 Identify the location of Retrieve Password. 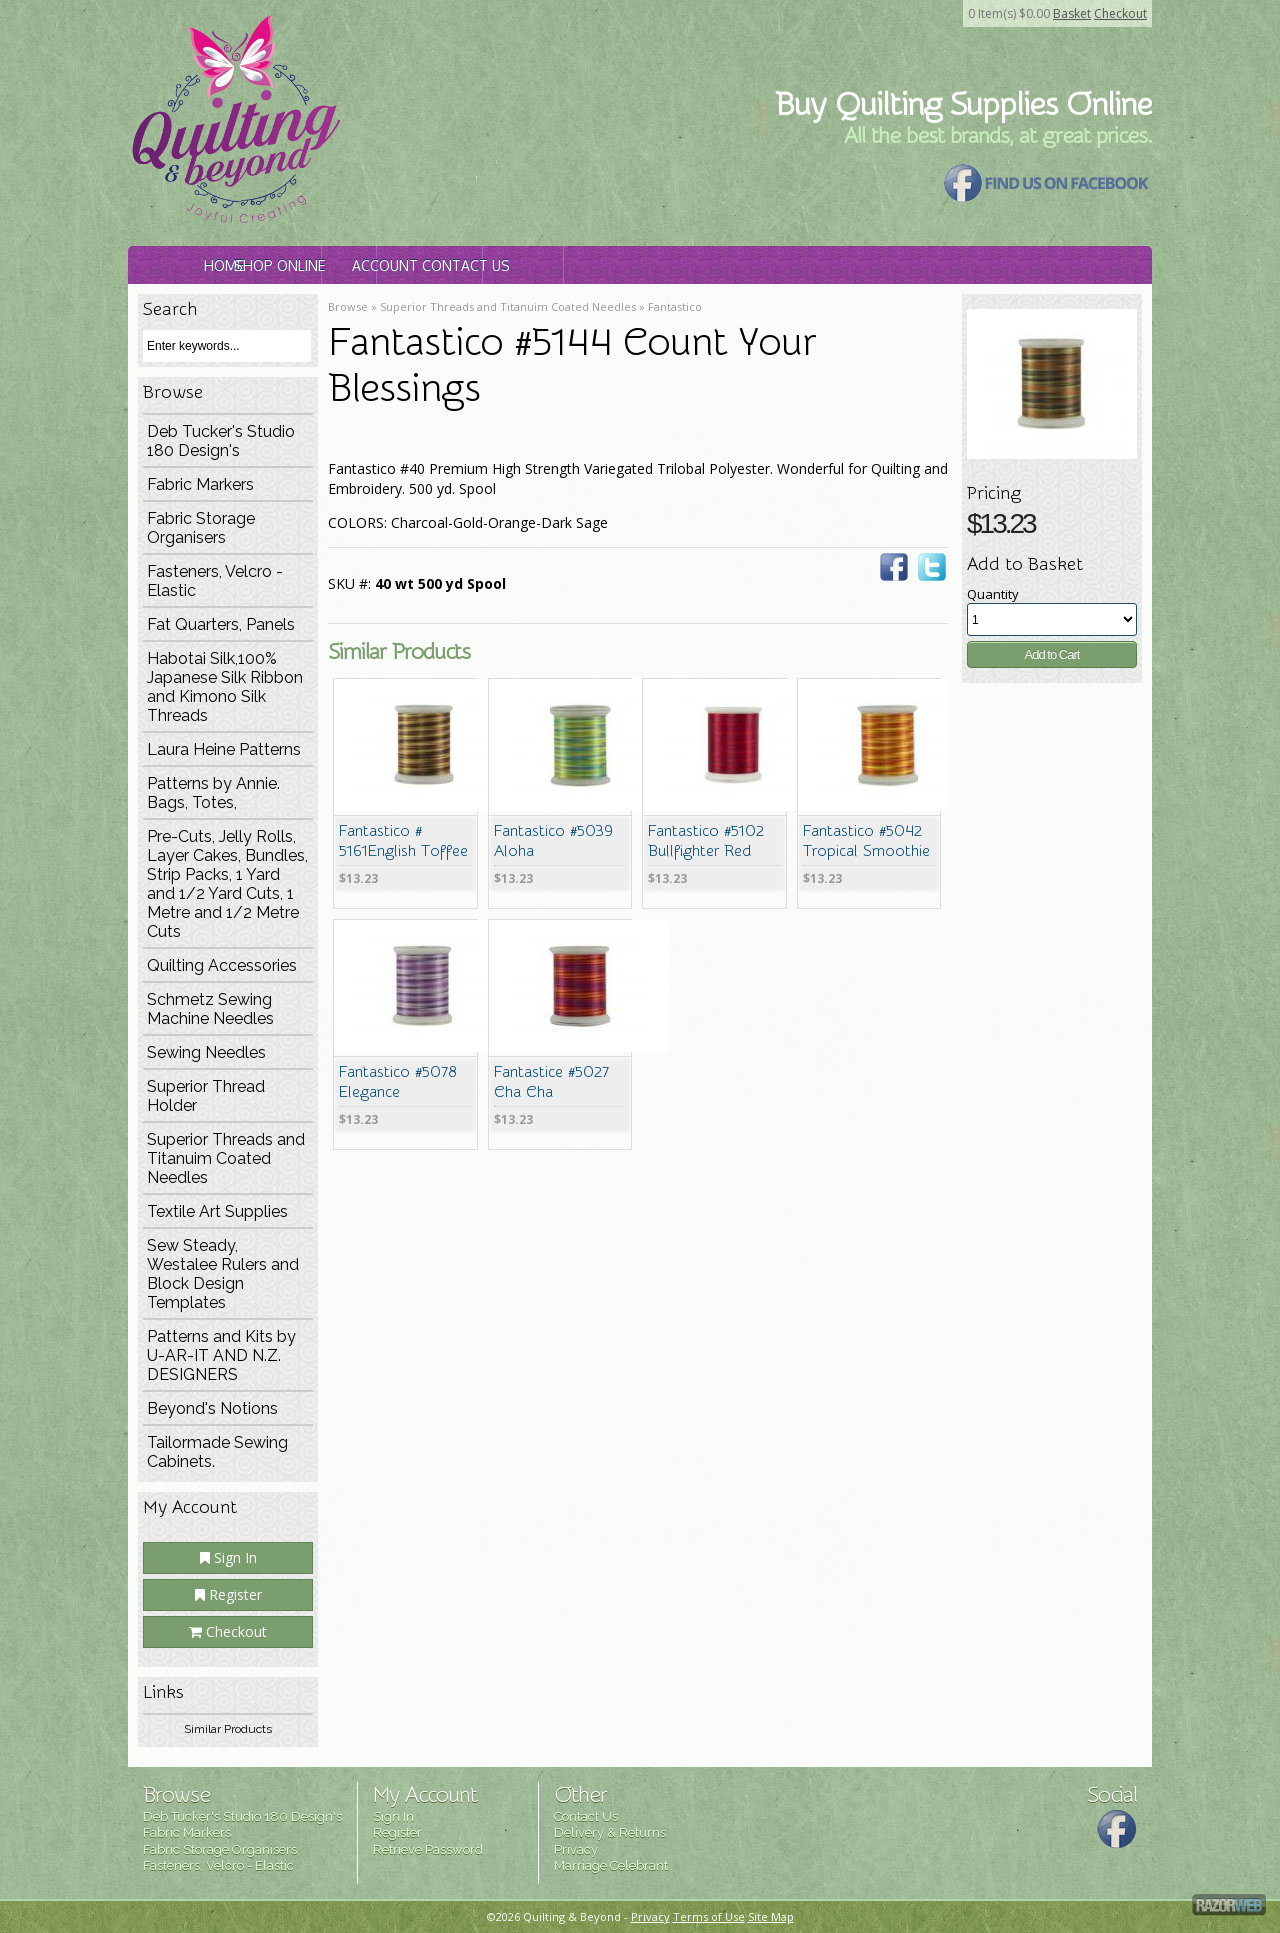
(428, 1849).